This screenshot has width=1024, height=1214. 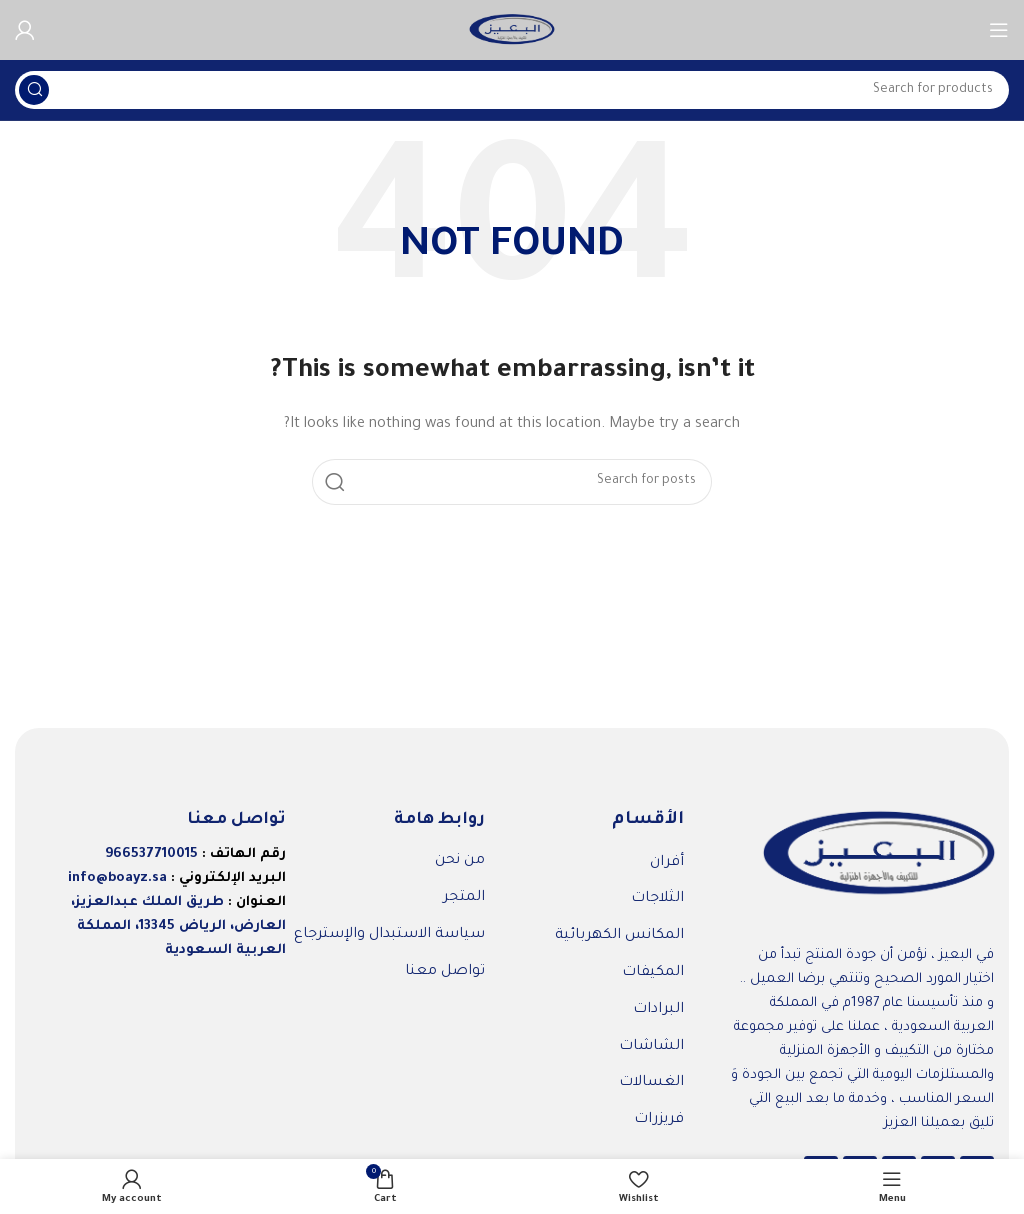 I want to click on الثلاجات, so click(x=657, y=899).